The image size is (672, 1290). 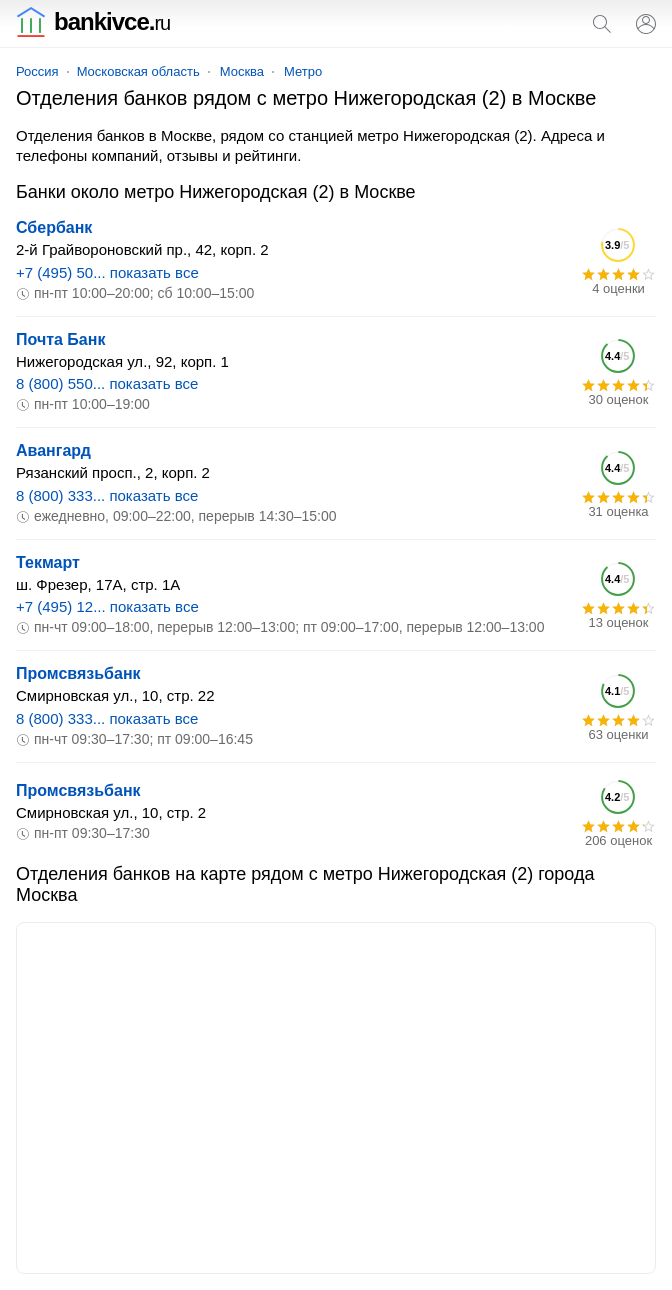 I want to click on Москва, so click(x=242, y=71).